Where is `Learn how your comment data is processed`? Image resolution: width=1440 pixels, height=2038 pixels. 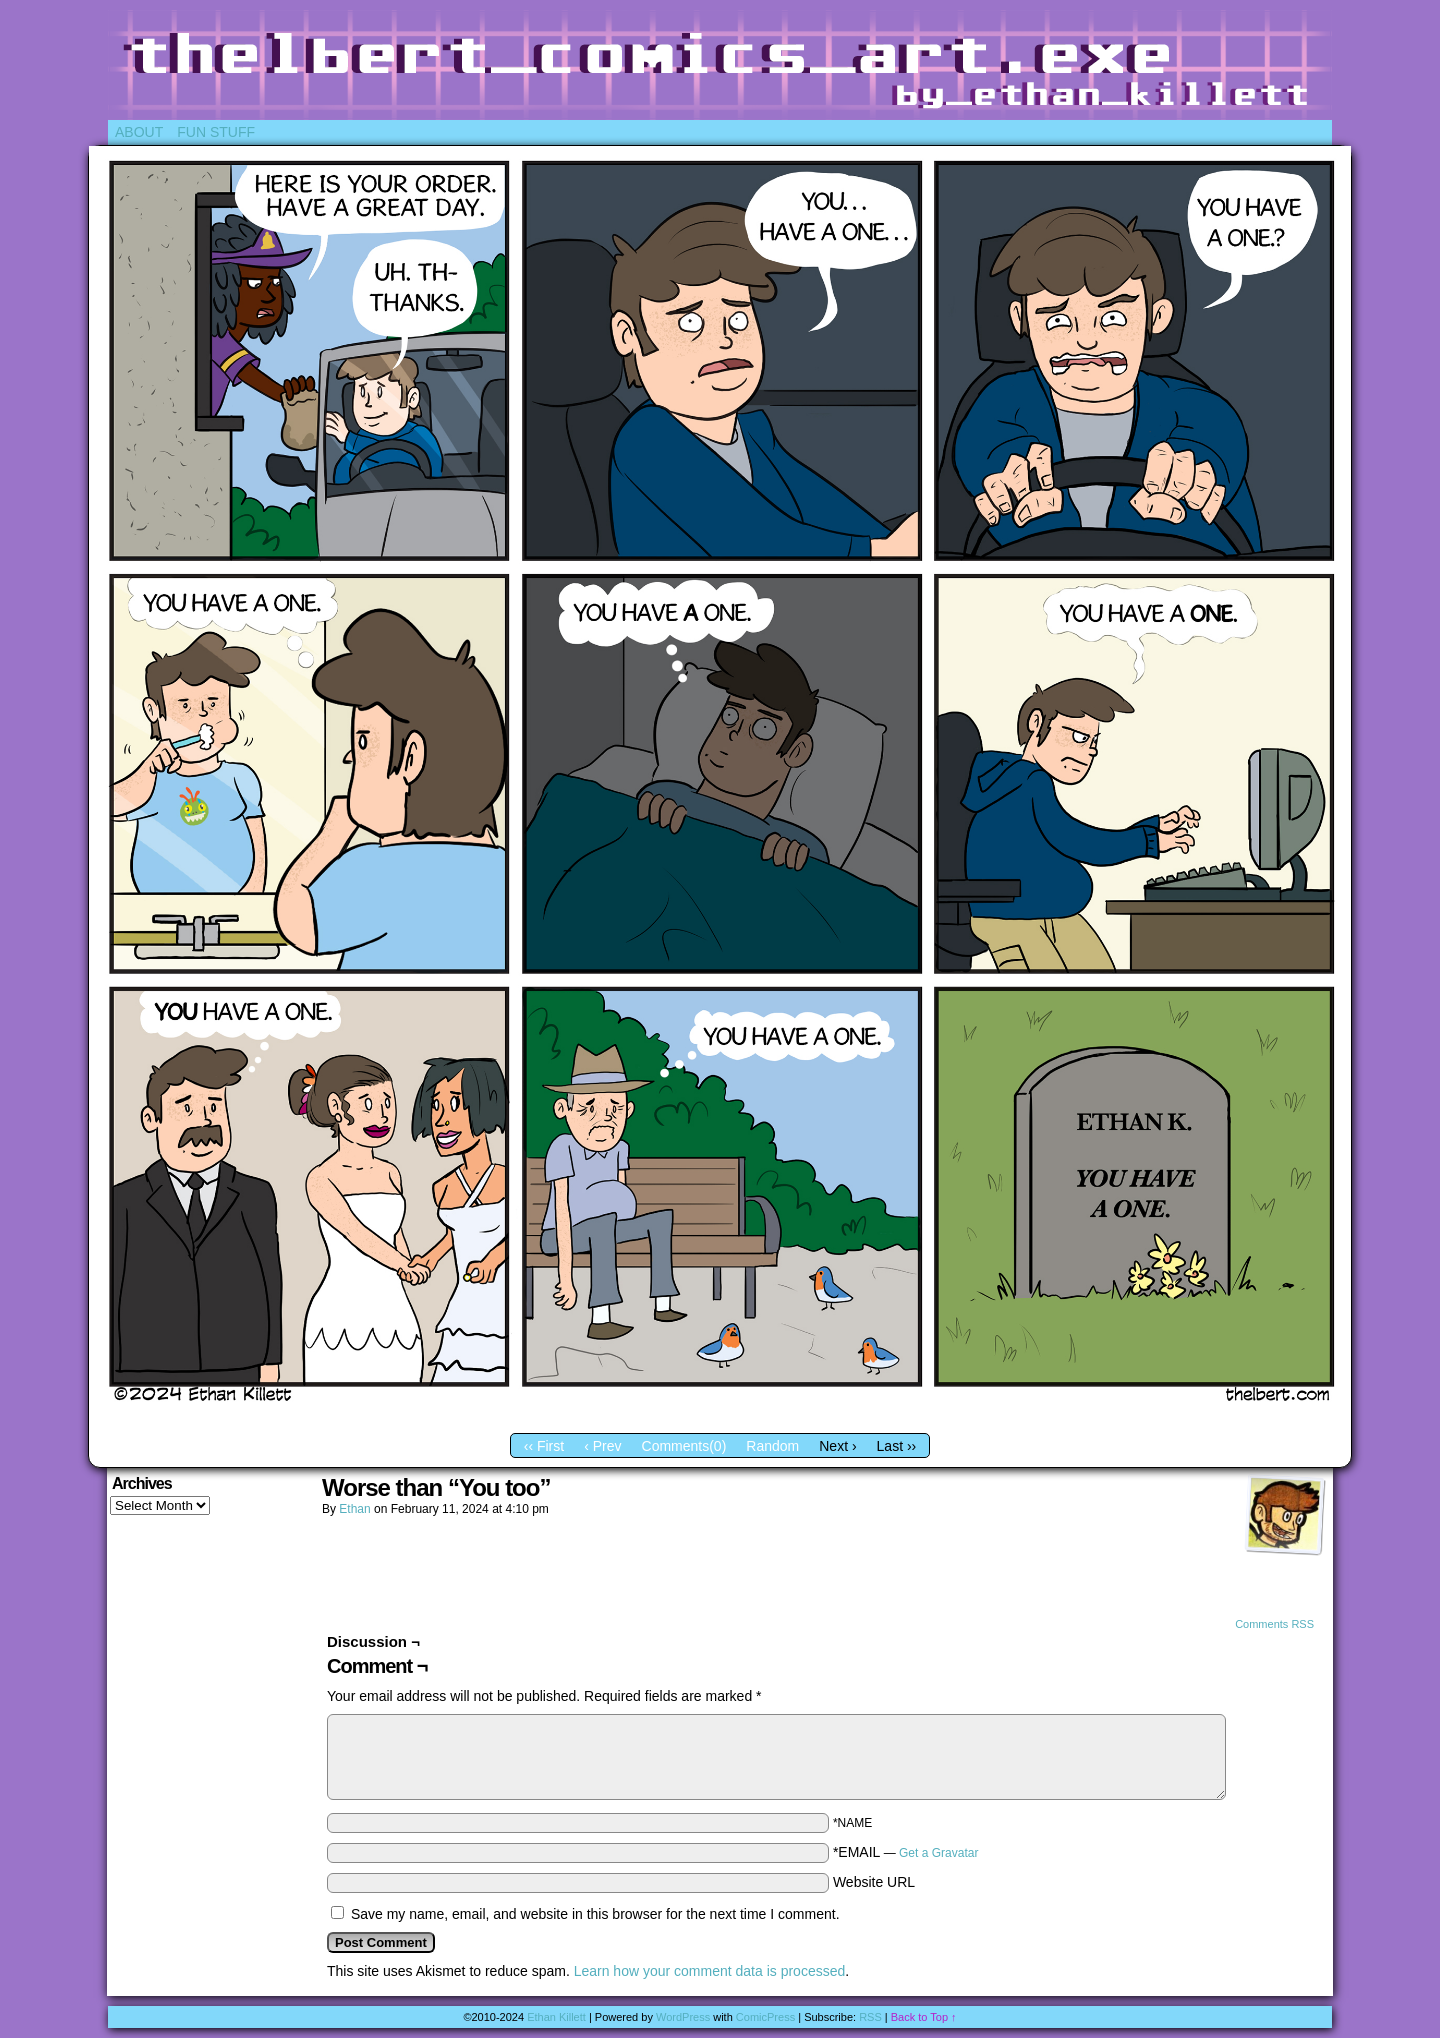
Learn how your comment data is processed is located at coordinates (710, 1971).